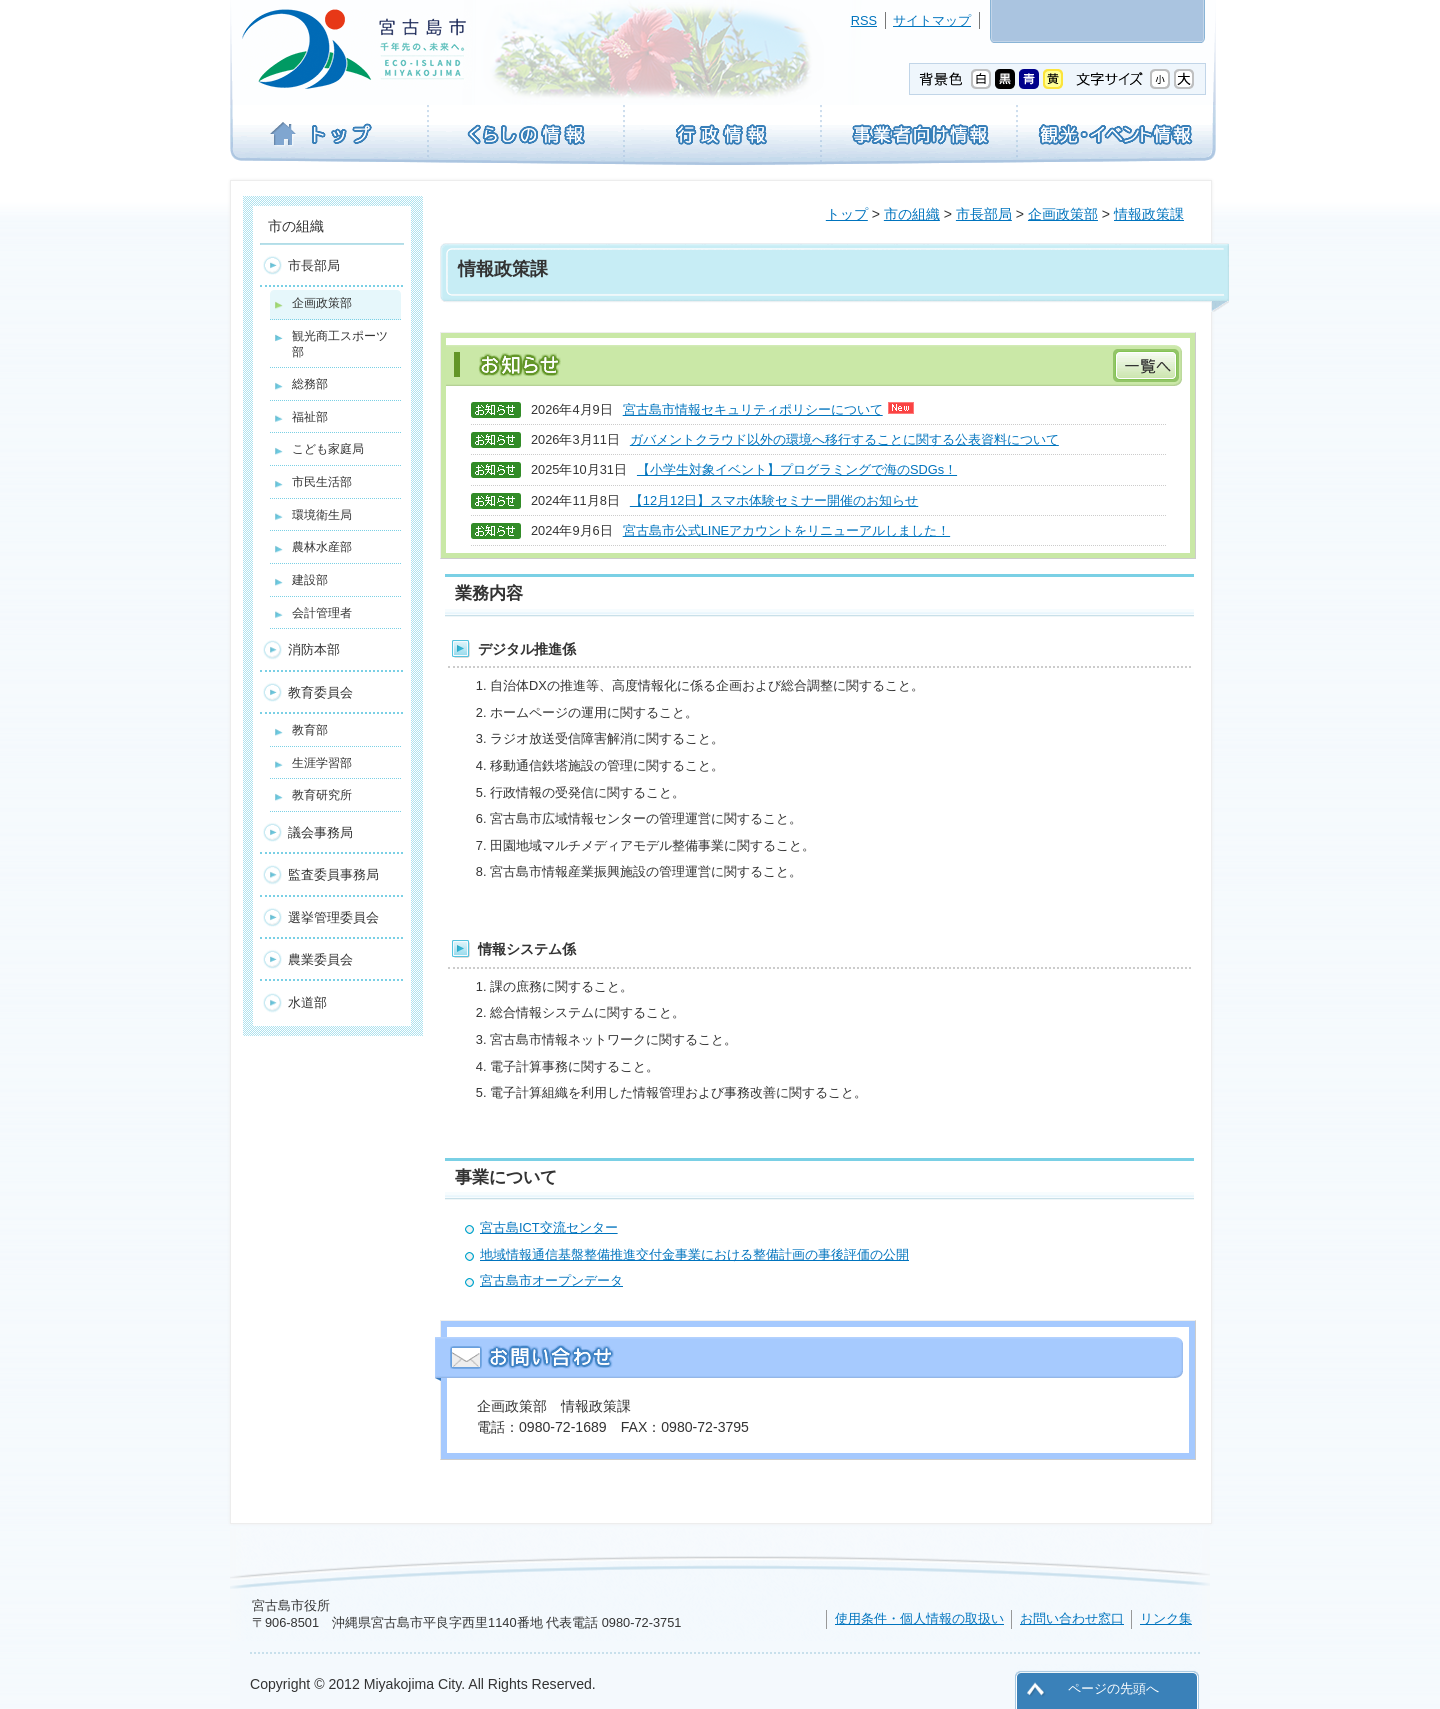  What do you see at coordinates (333, 874) in the screenshot?
I see `監査委員事務局` at bounding box center [333, 874].